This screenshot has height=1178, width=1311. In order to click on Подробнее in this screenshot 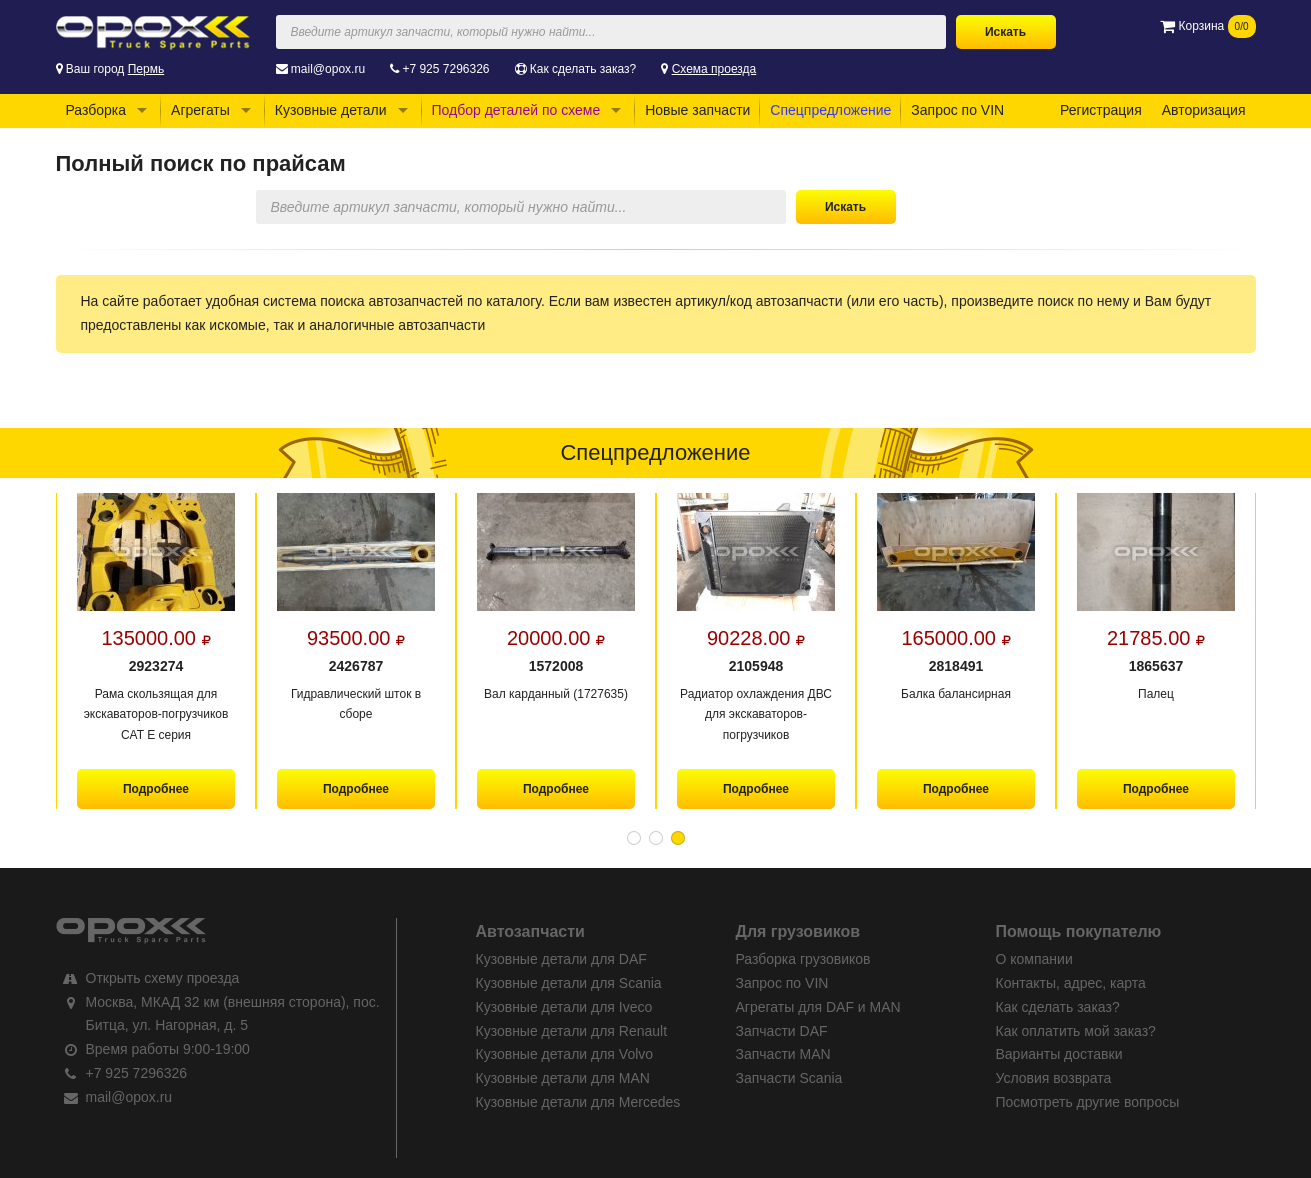, I will do `click(155, 789)`.